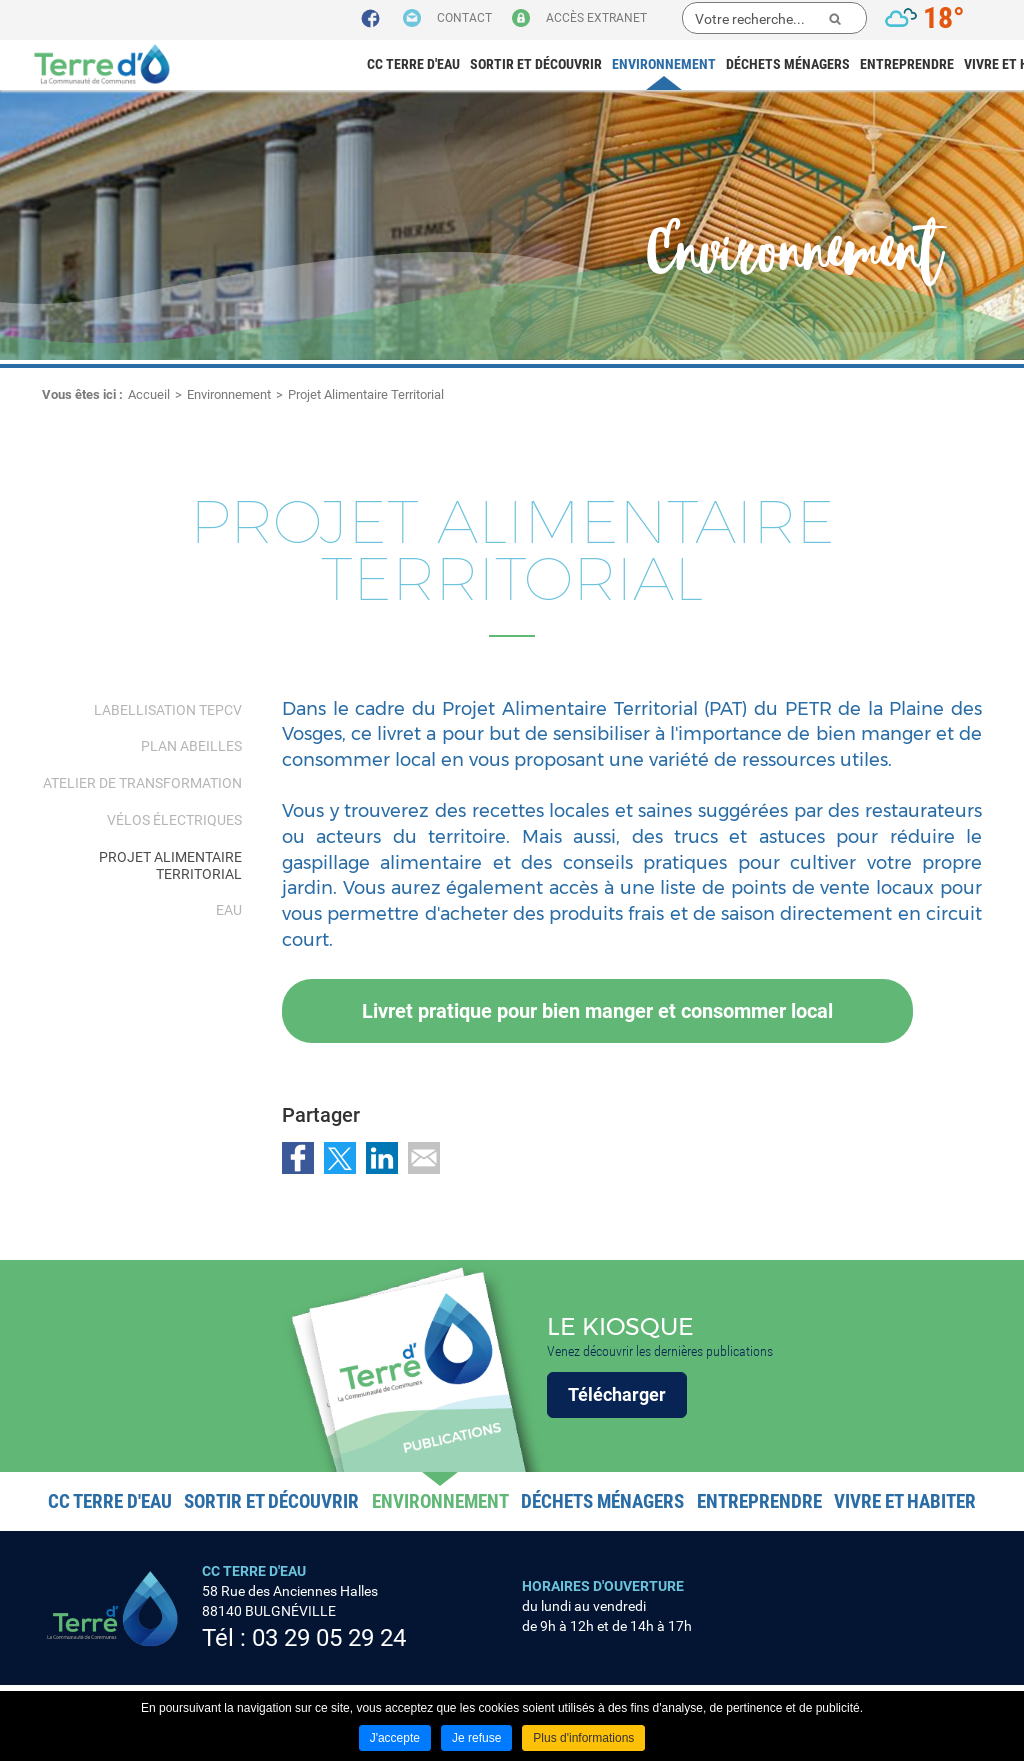 The width and height of the screenshot is (1024, 1761). I want to click on Je refuse, so click(476, 1738).